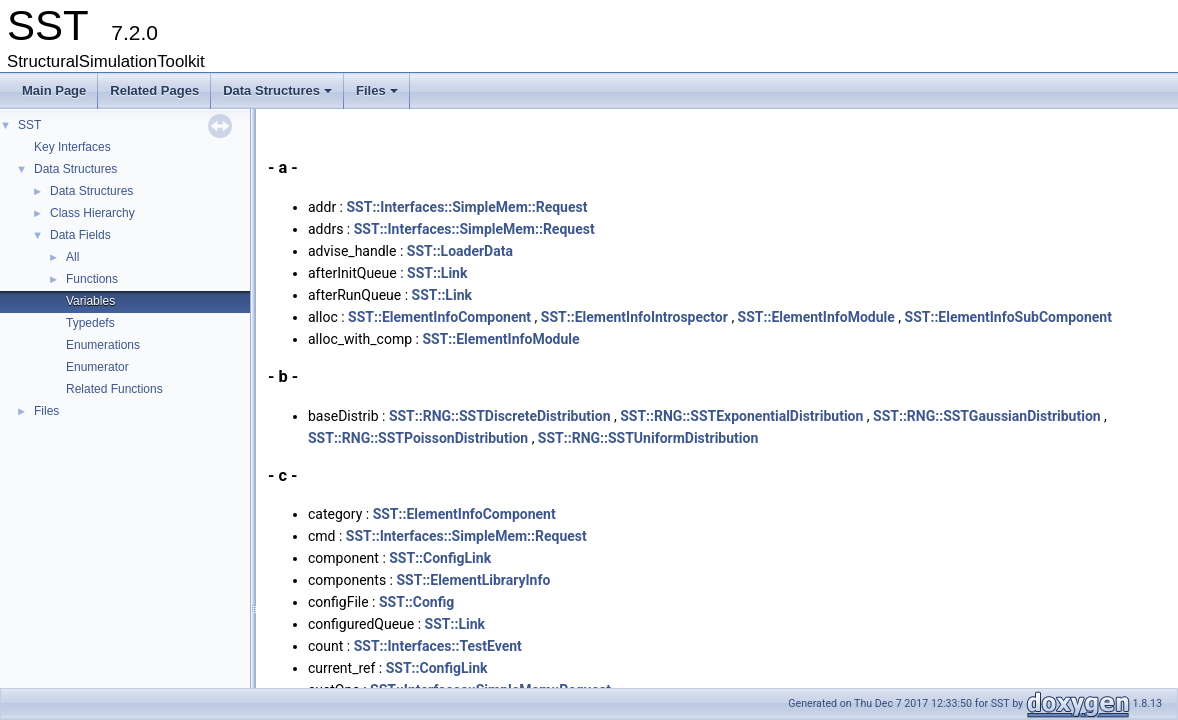 The height and width of the screenshot is (720, 1178). What do you see at coordinates (54, 90) in the screenshot?
I see `Main Page` at bounding box center [54, 90].